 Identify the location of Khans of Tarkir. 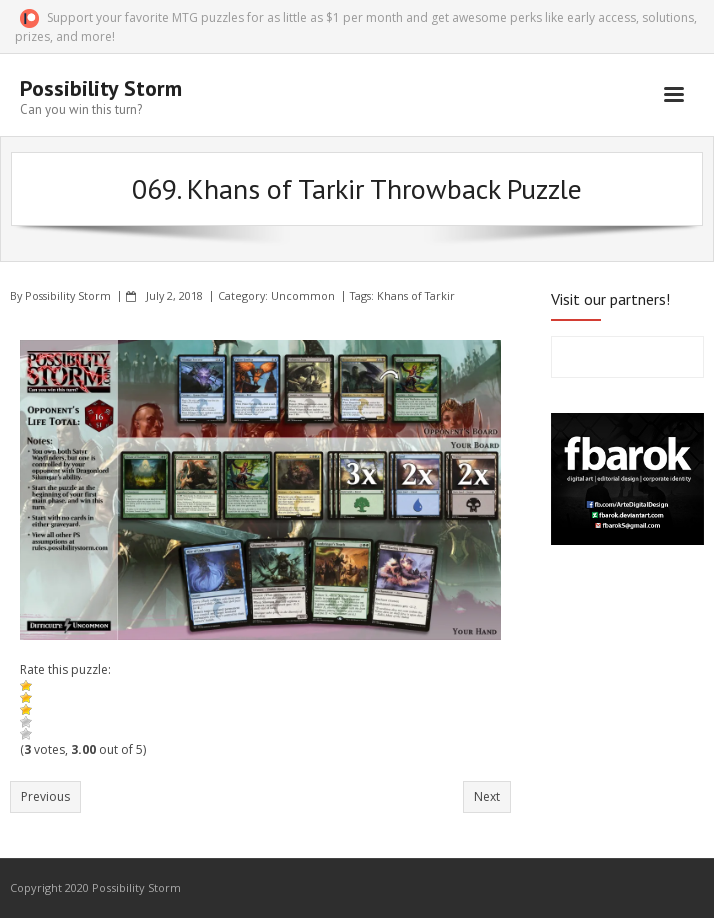
(416, 295).